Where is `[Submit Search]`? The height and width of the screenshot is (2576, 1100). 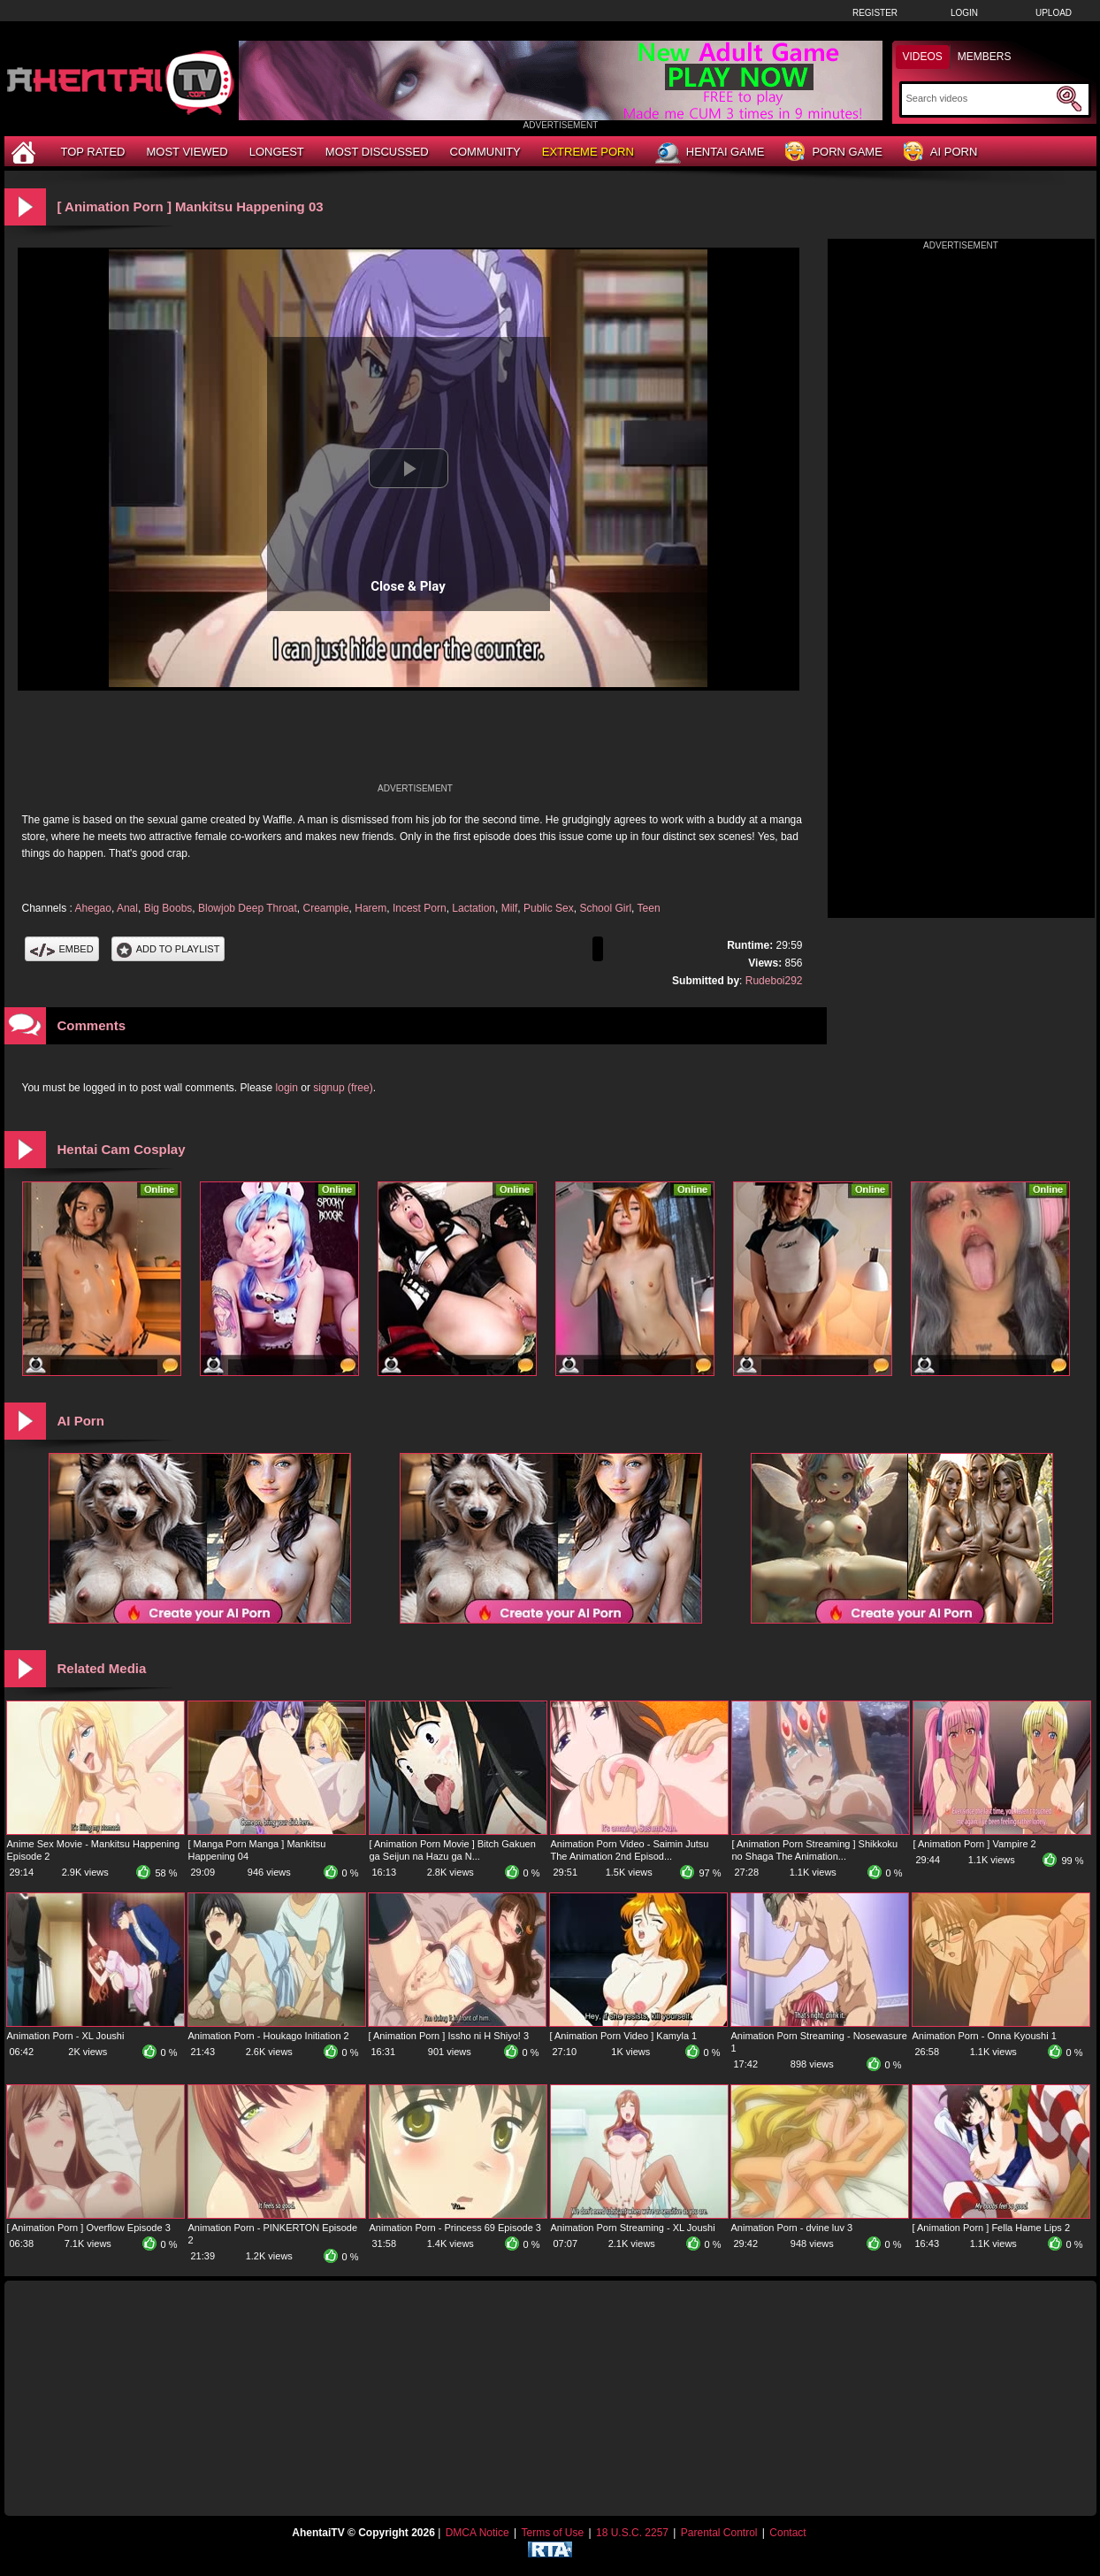 [Submit Search] is located at coordinates (1069, 99).